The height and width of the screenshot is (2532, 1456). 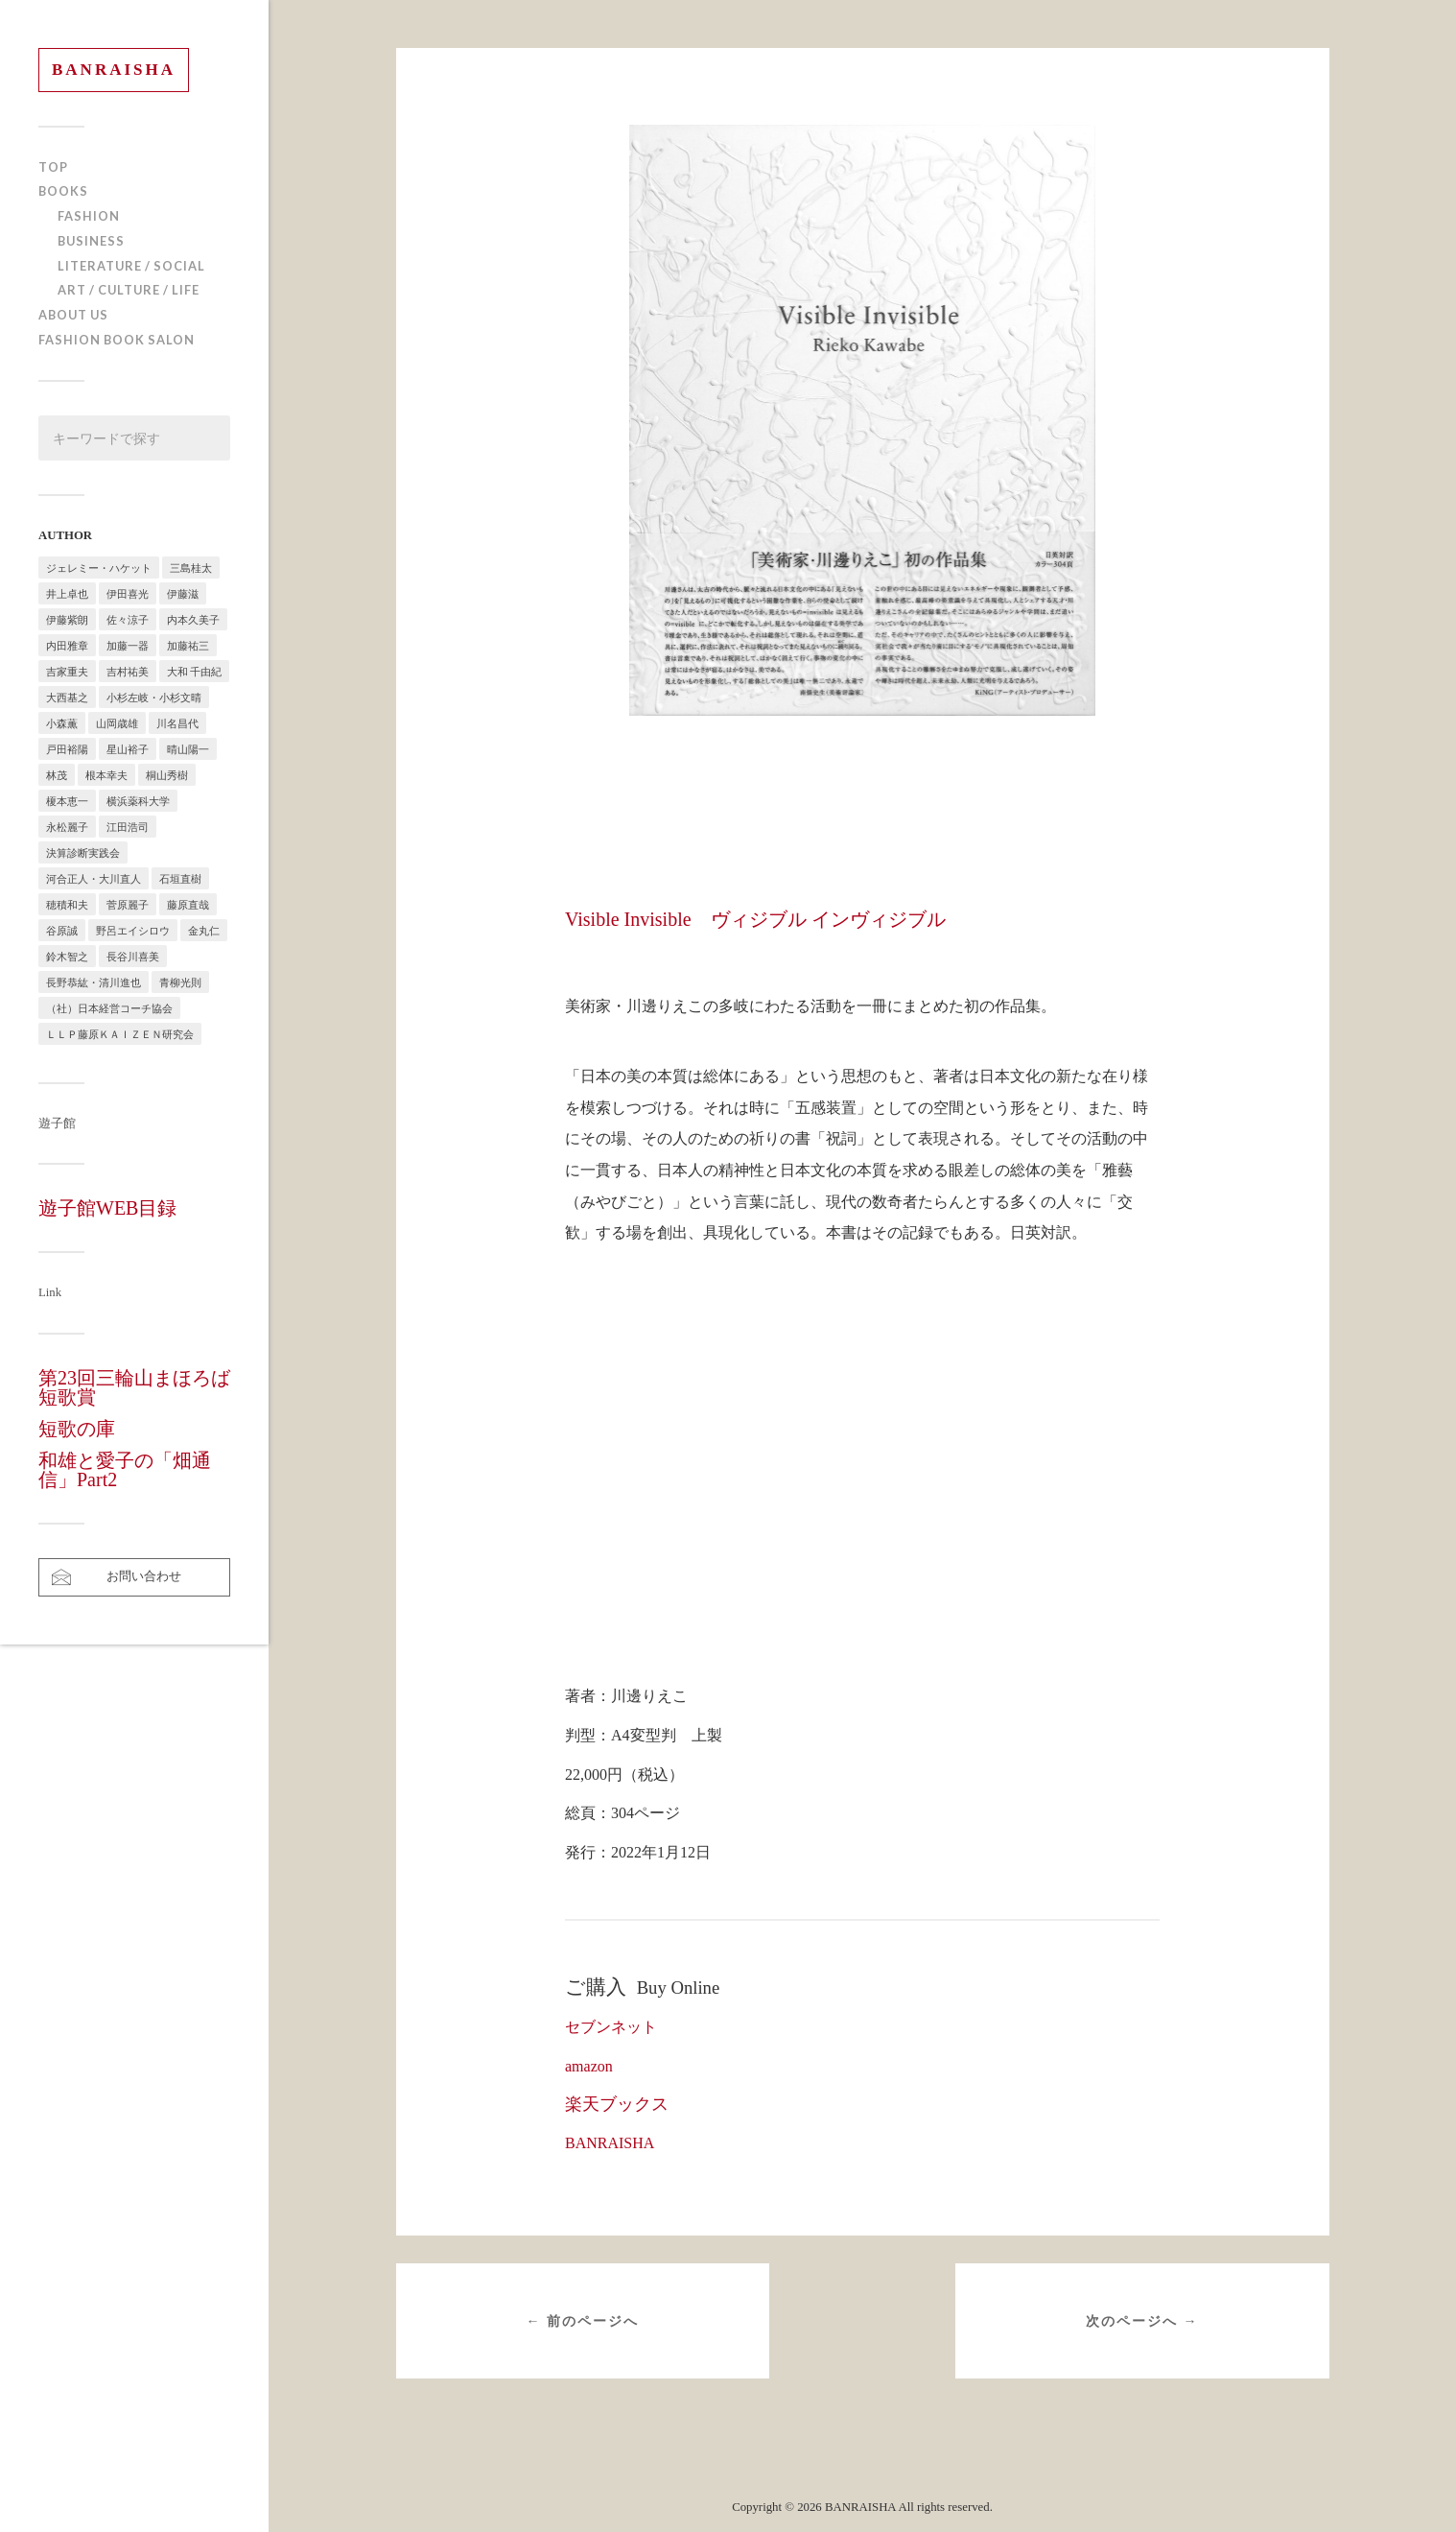 I want to click on ABOUT US, so click(x=73, y=314).